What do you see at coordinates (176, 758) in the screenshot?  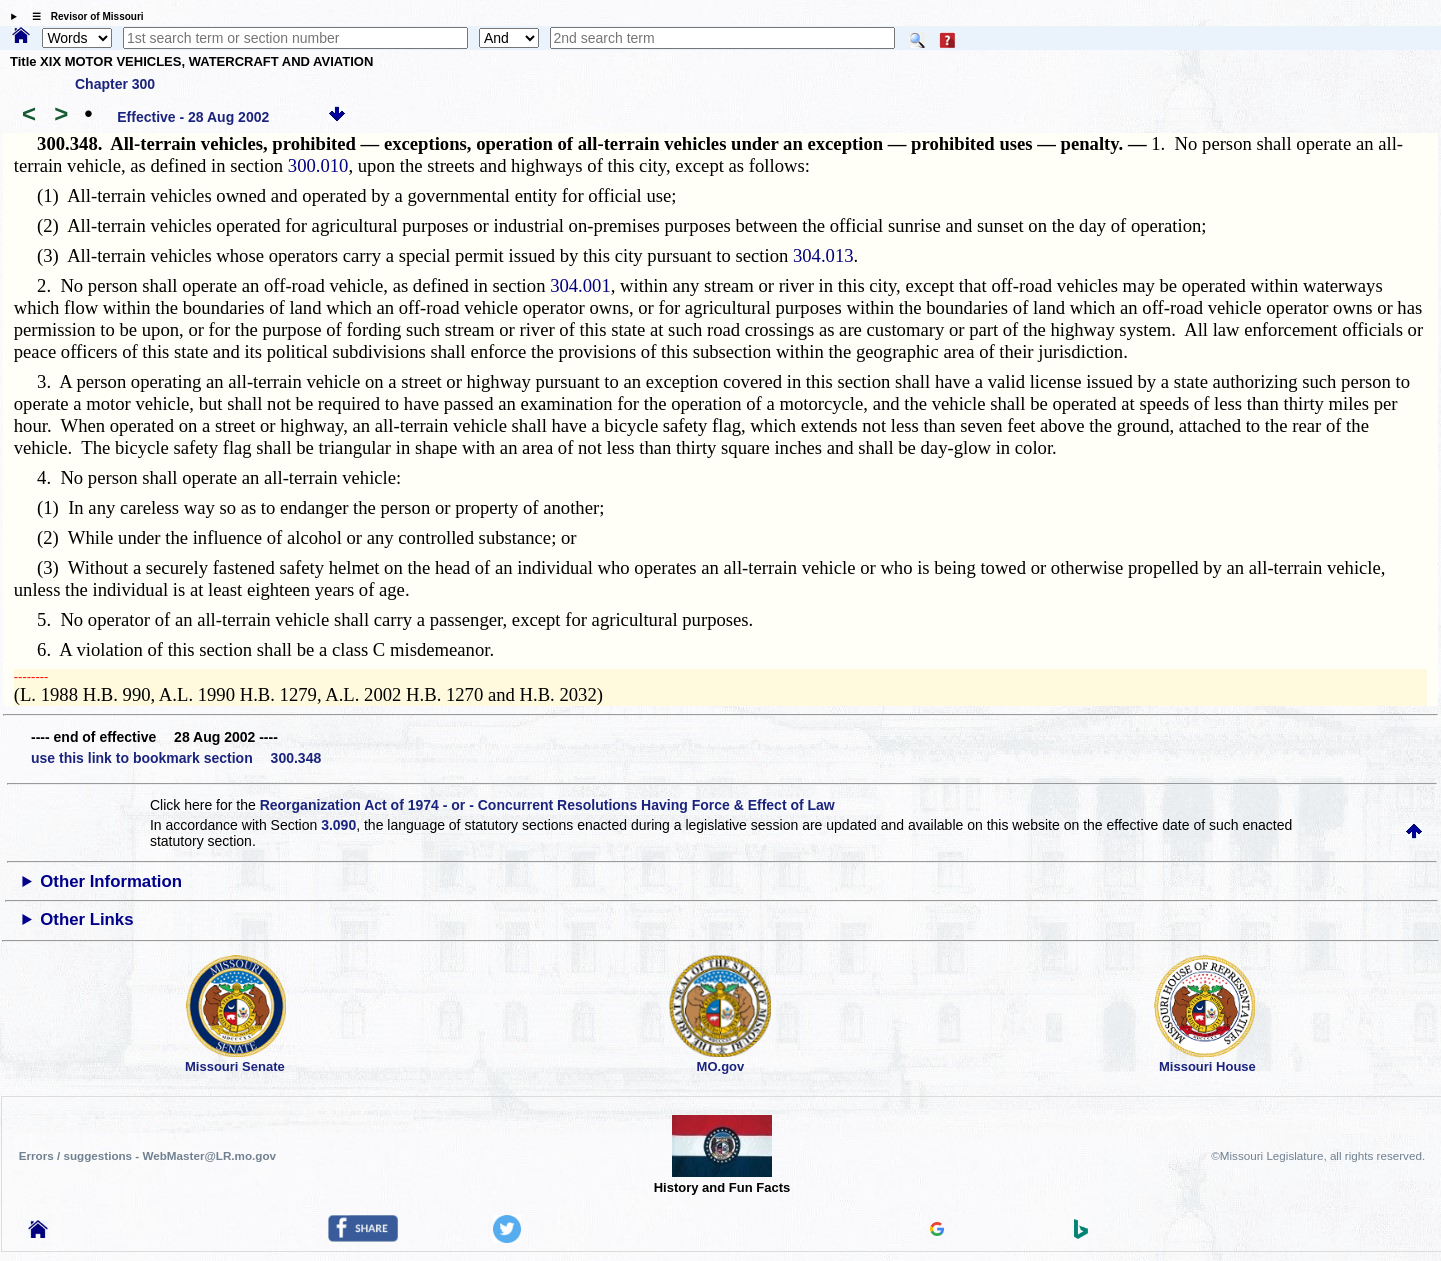 I see `use this link to bookmark section 300.348` at bounding box center [176, 758].